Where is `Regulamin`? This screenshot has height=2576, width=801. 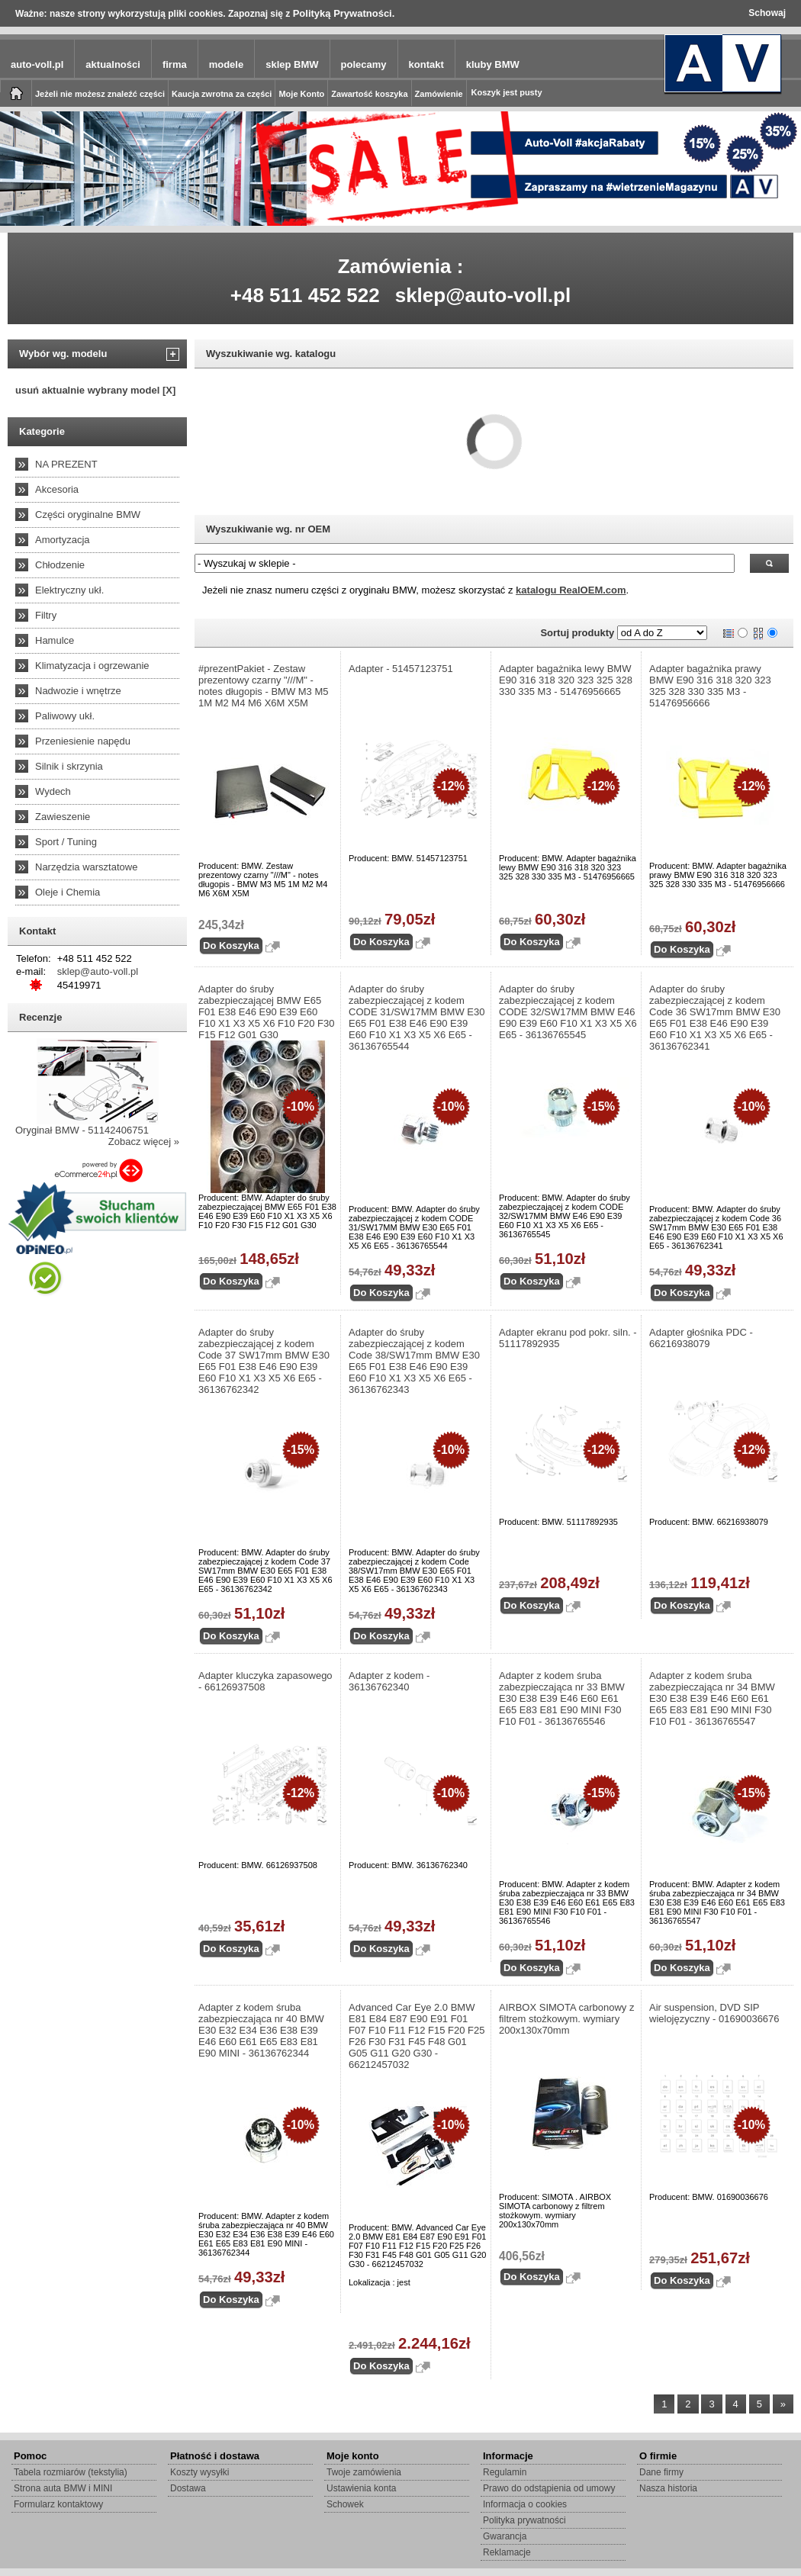 Regulamin is located at coordinates (504, 2472).